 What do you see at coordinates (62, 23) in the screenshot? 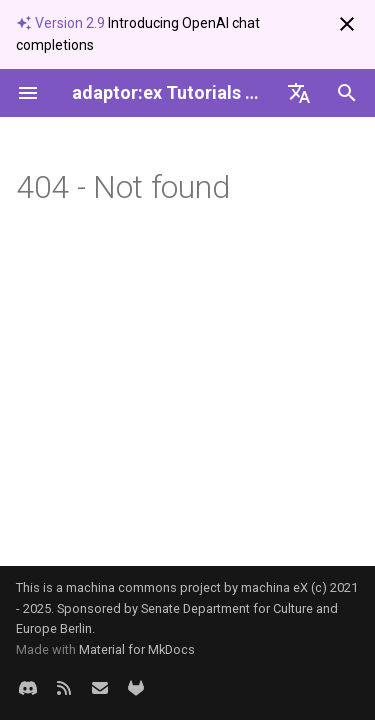
I see `Version 2.9` at bounding box center [62, 23].